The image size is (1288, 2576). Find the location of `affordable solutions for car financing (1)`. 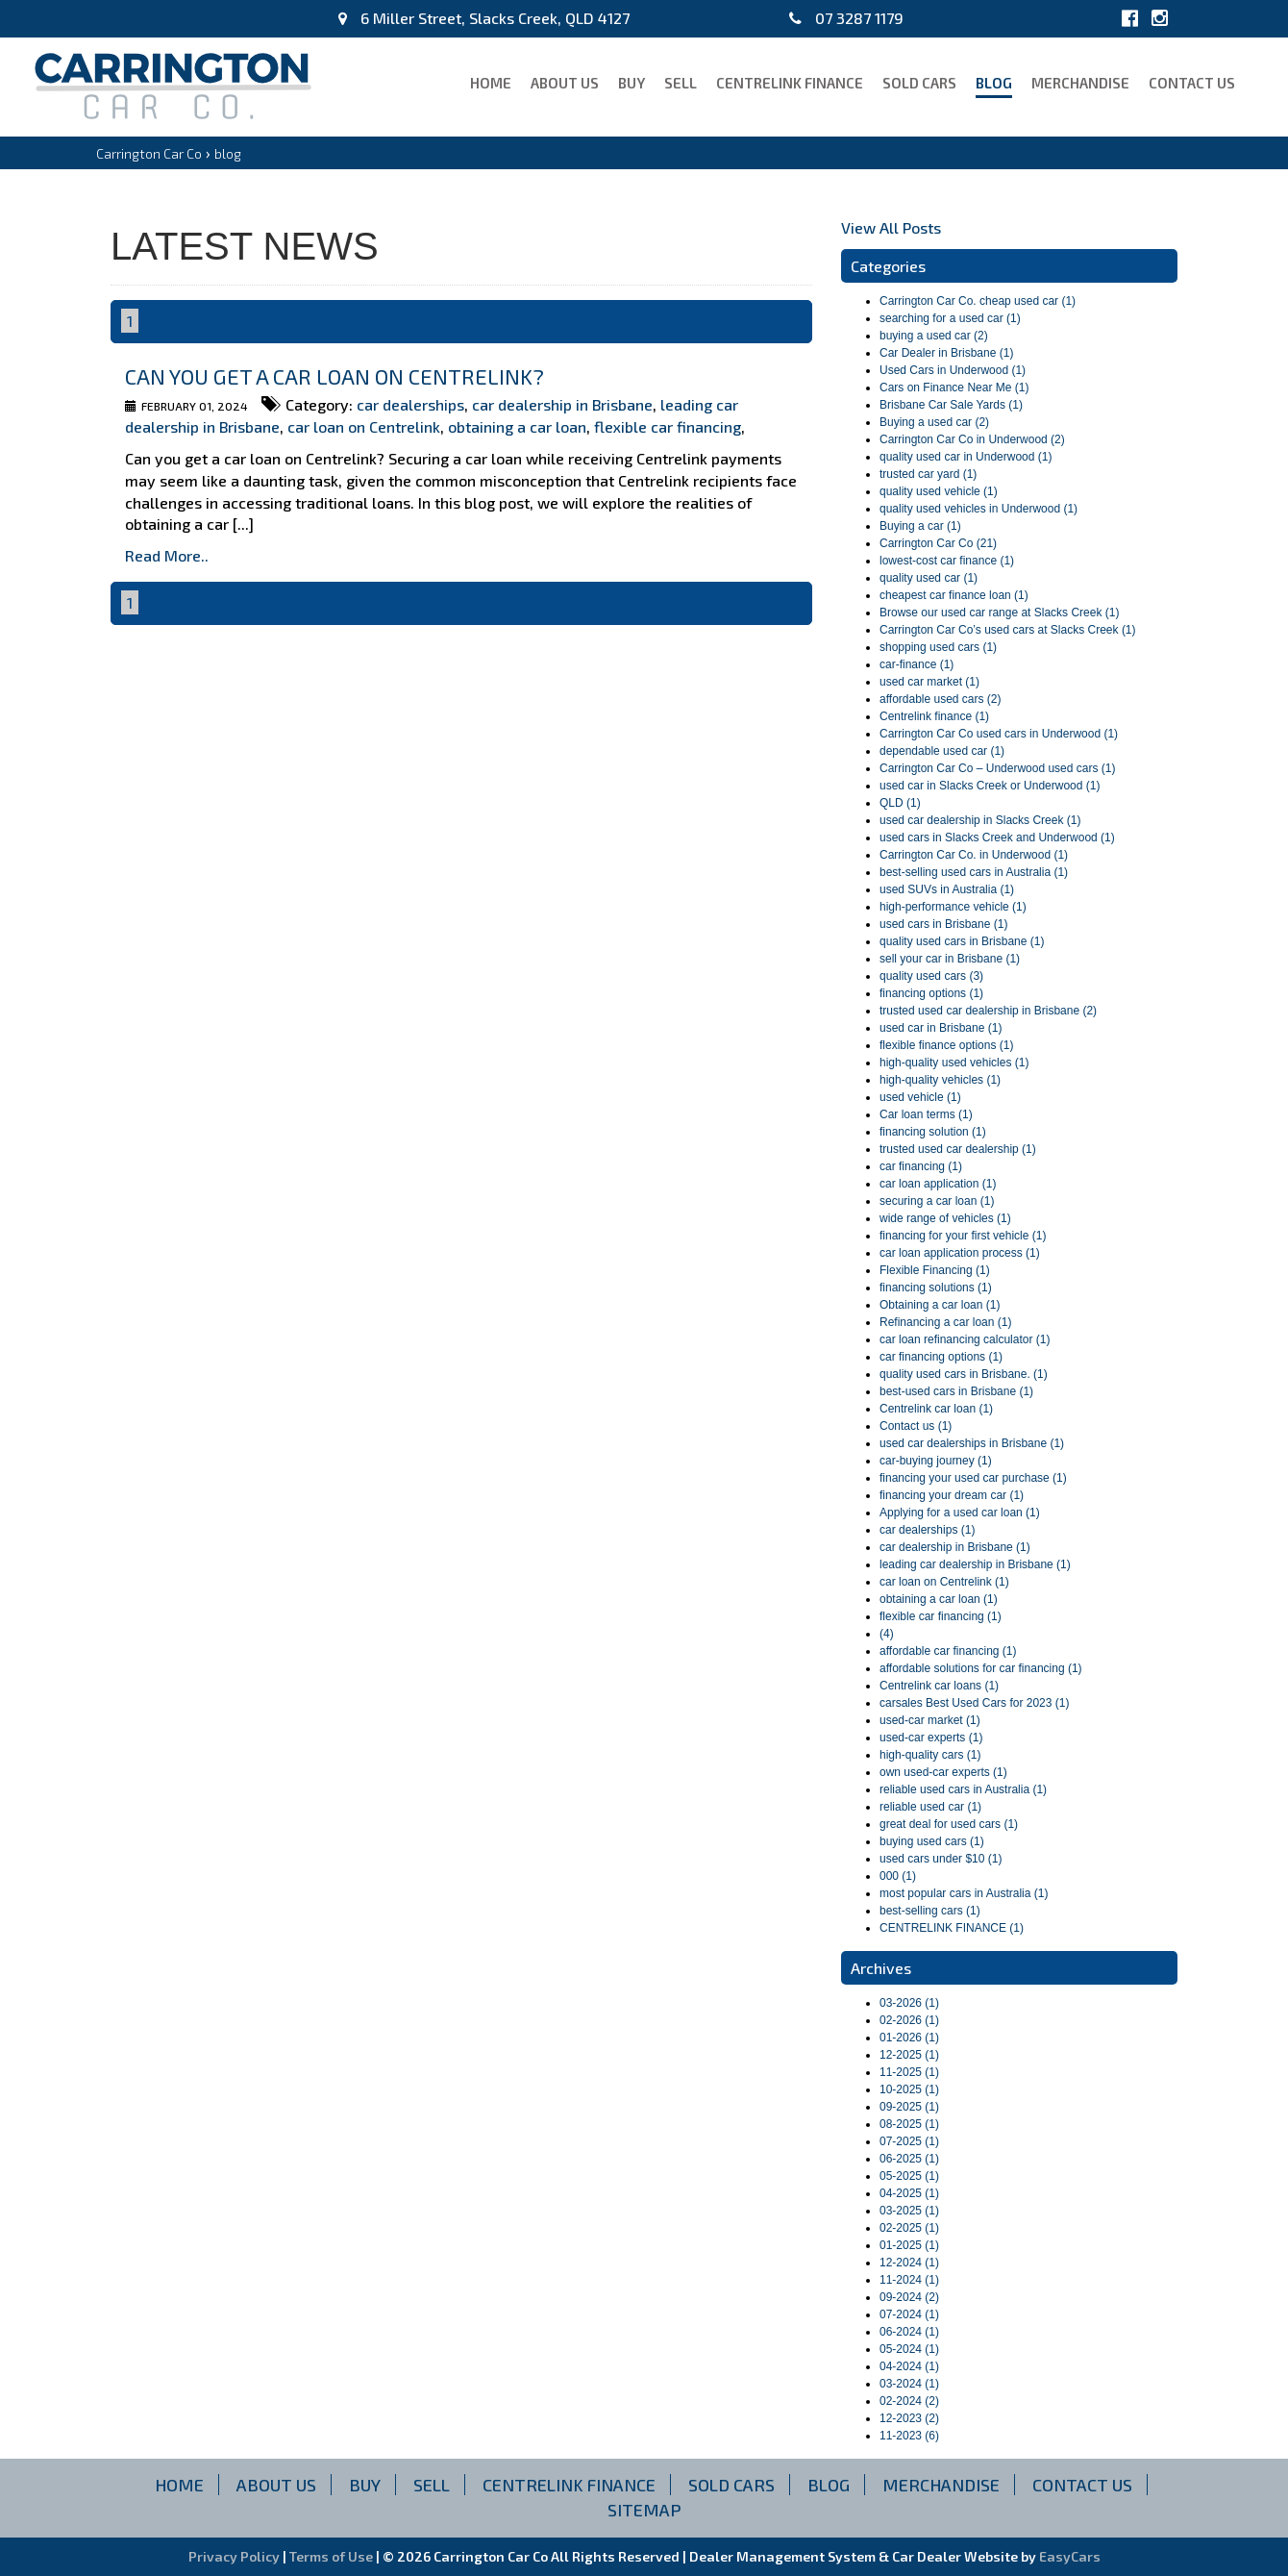

affordable solutions for car financing (1) is located at coordinates (980, 1668).